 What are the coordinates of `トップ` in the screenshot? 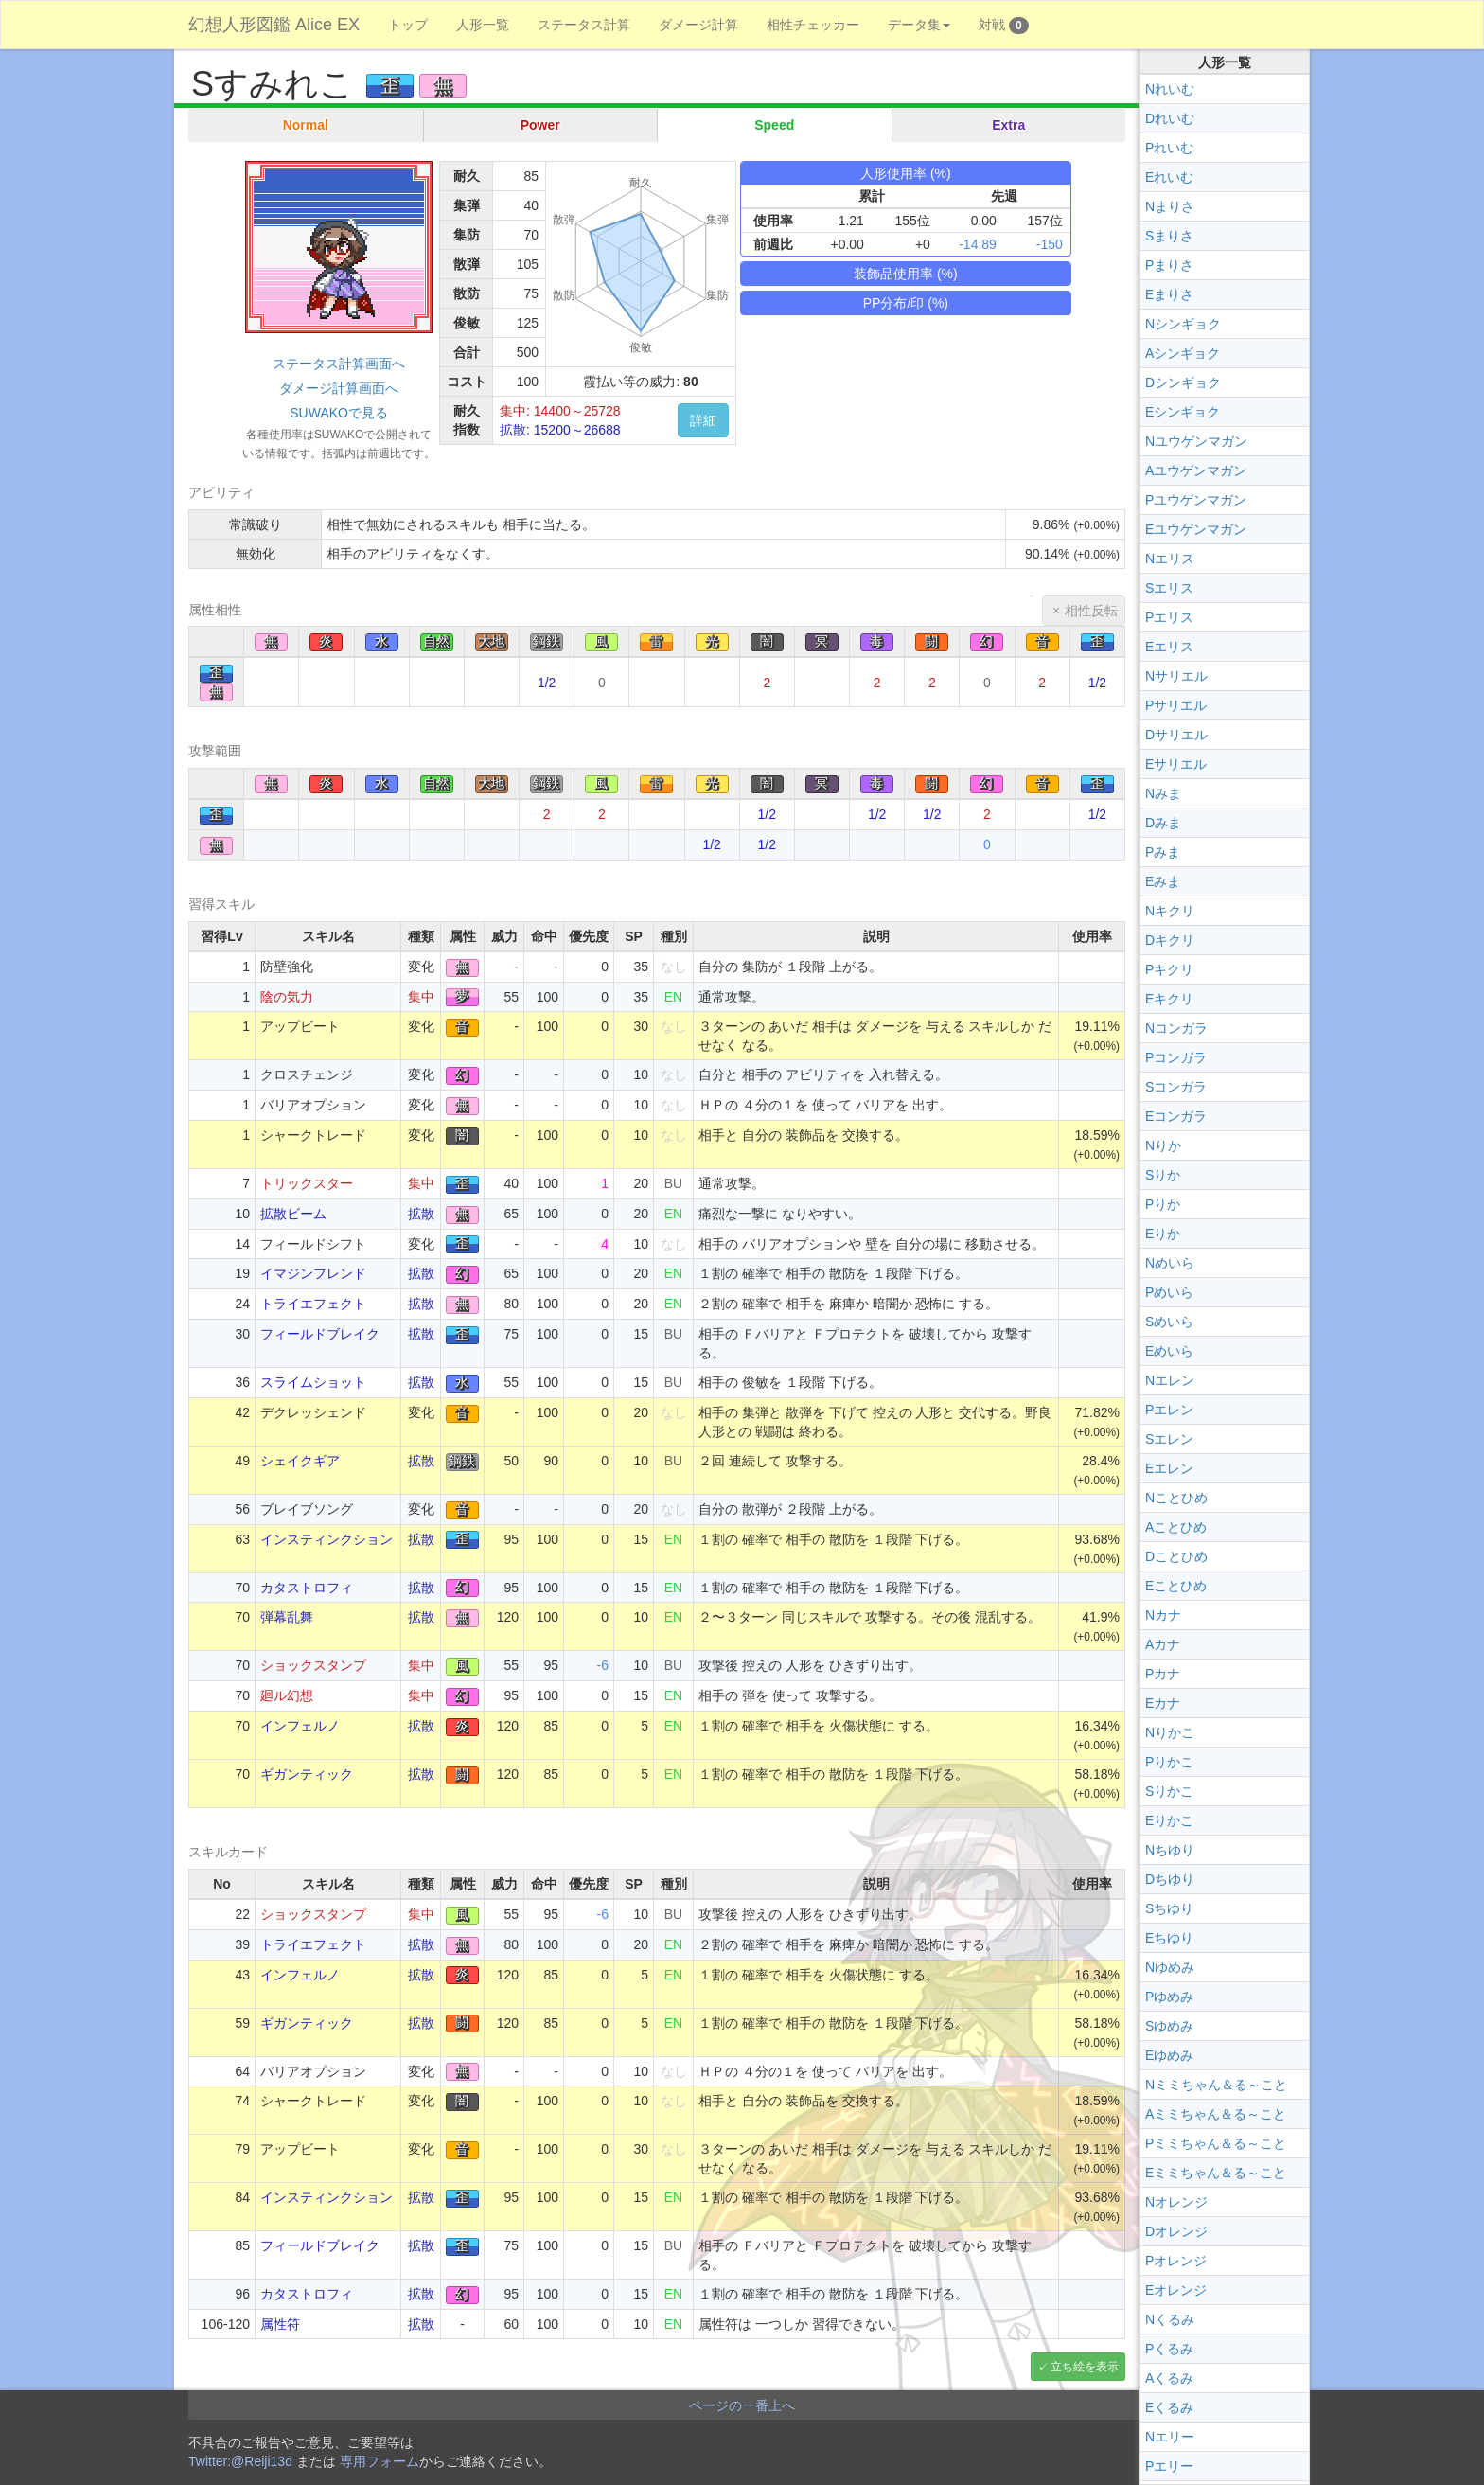 It's located at (408, 24).